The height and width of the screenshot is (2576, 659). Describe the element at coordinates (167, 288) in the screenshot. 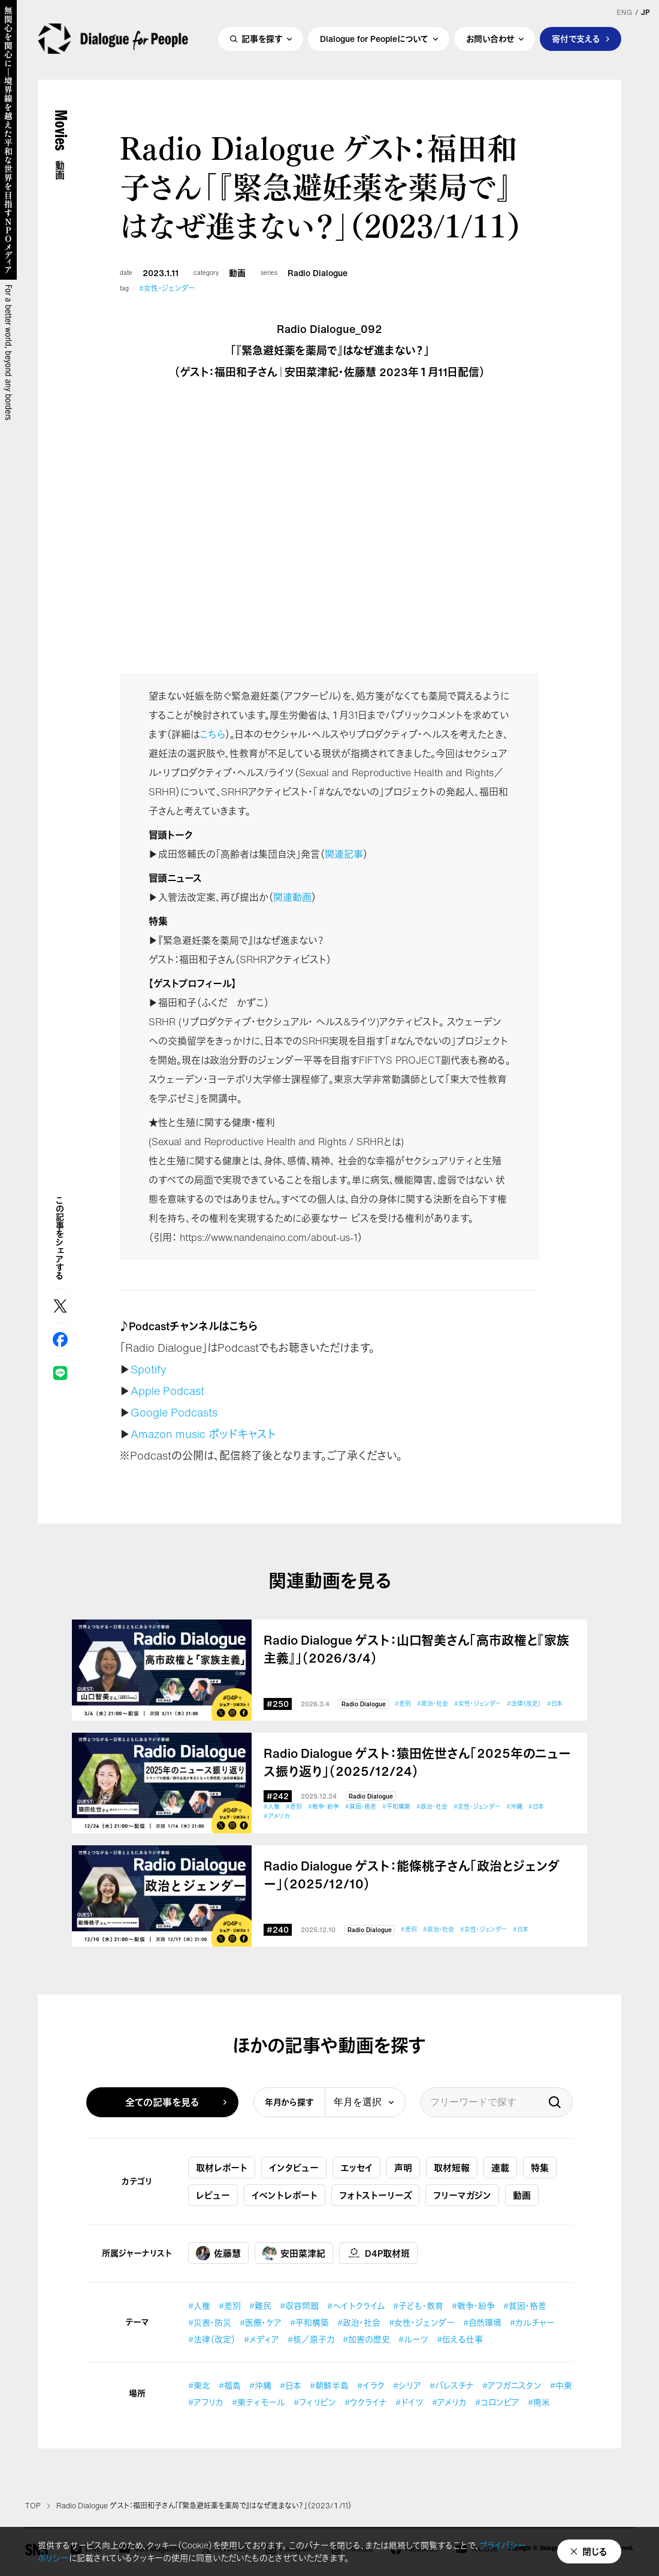

I see `#女性・ジェンダー` at that location.